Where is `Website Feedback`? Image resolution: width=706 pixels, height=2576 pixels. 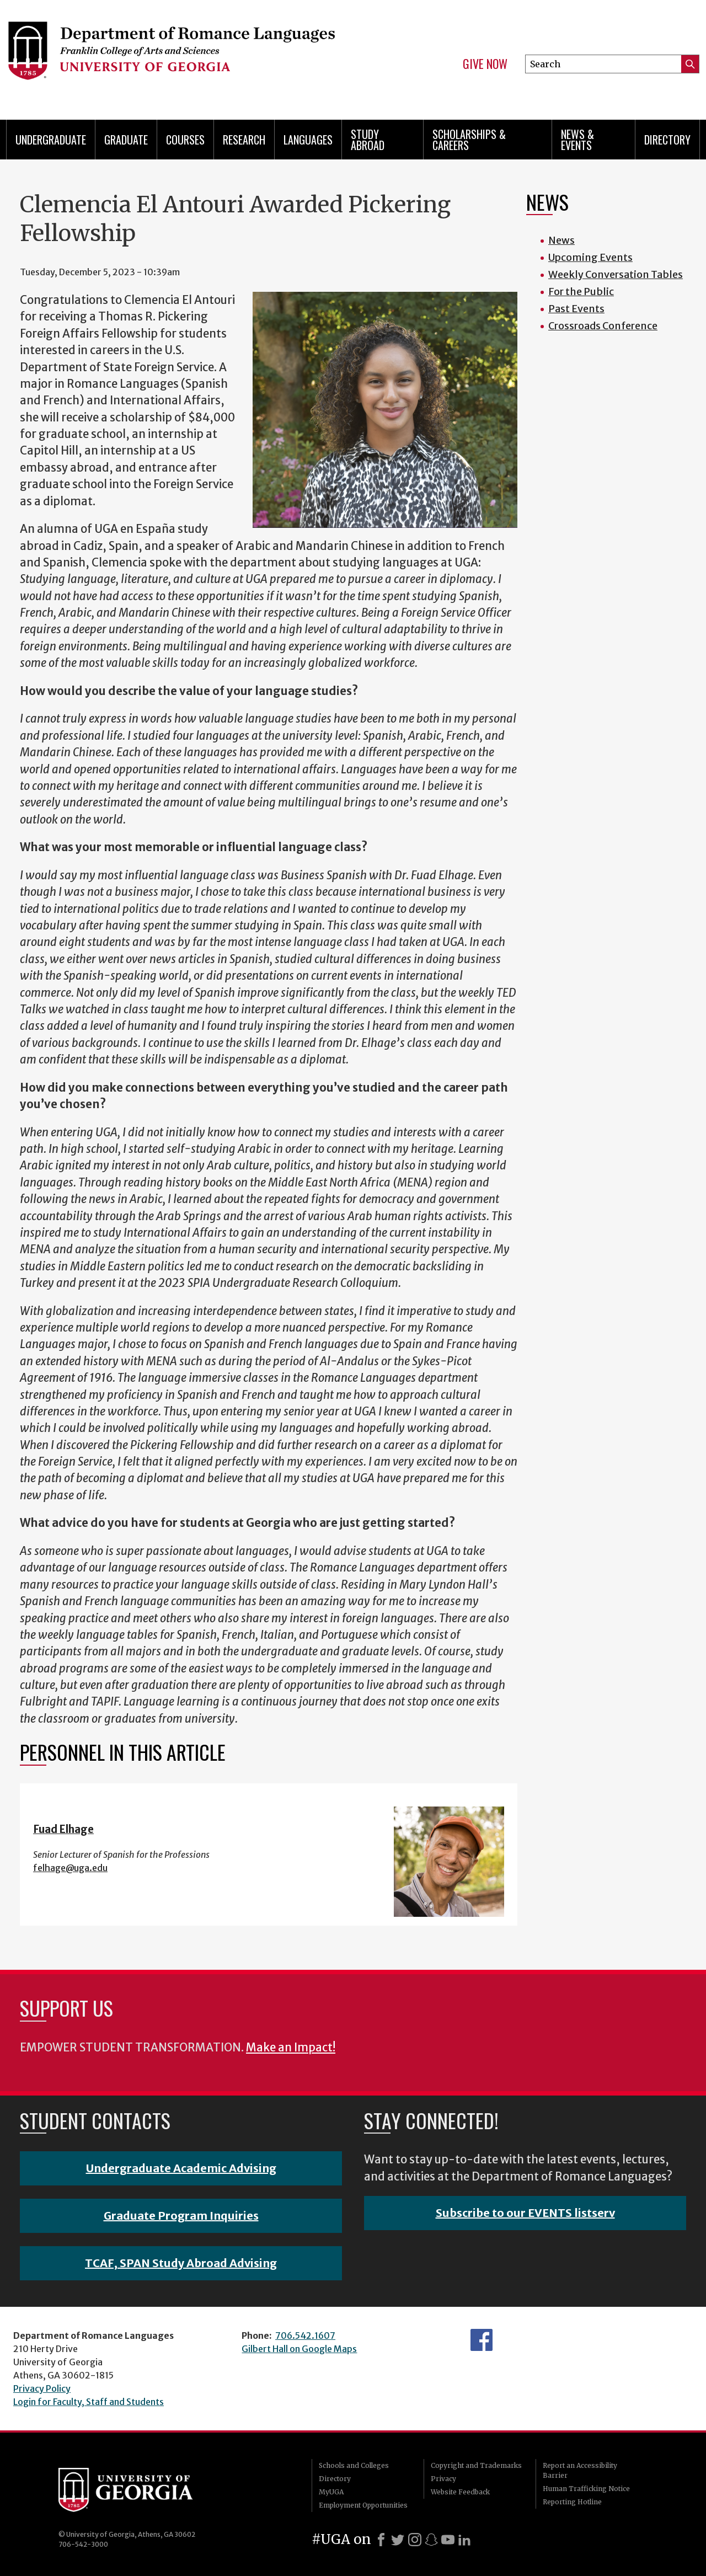
Website Feedback is located at coordinates (460, 2492).